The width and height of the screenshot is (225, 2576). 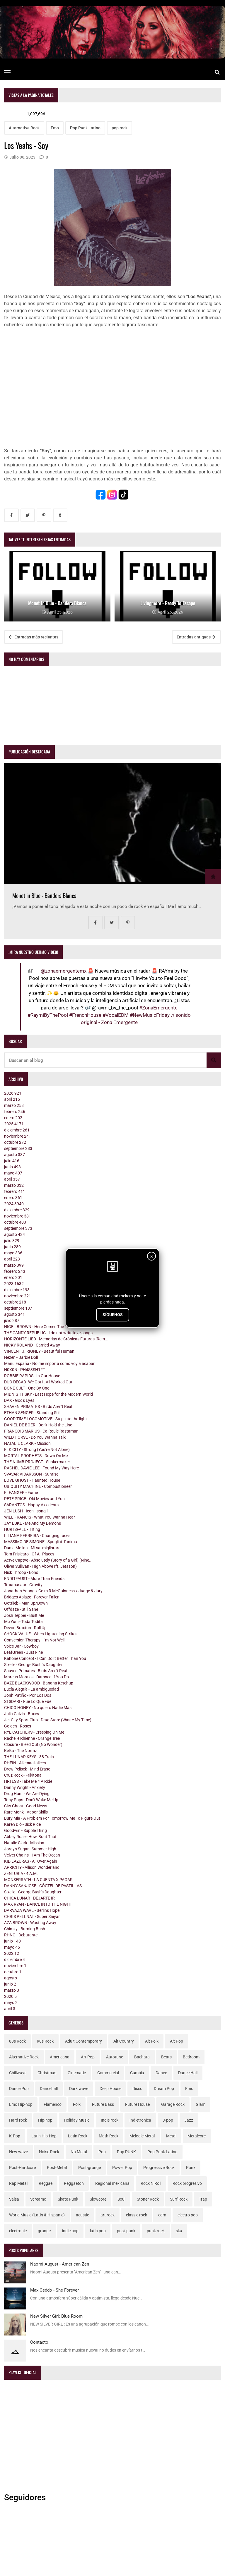 I want to click on Chimzy - Burning Bush, so click(x=24, y=1928).